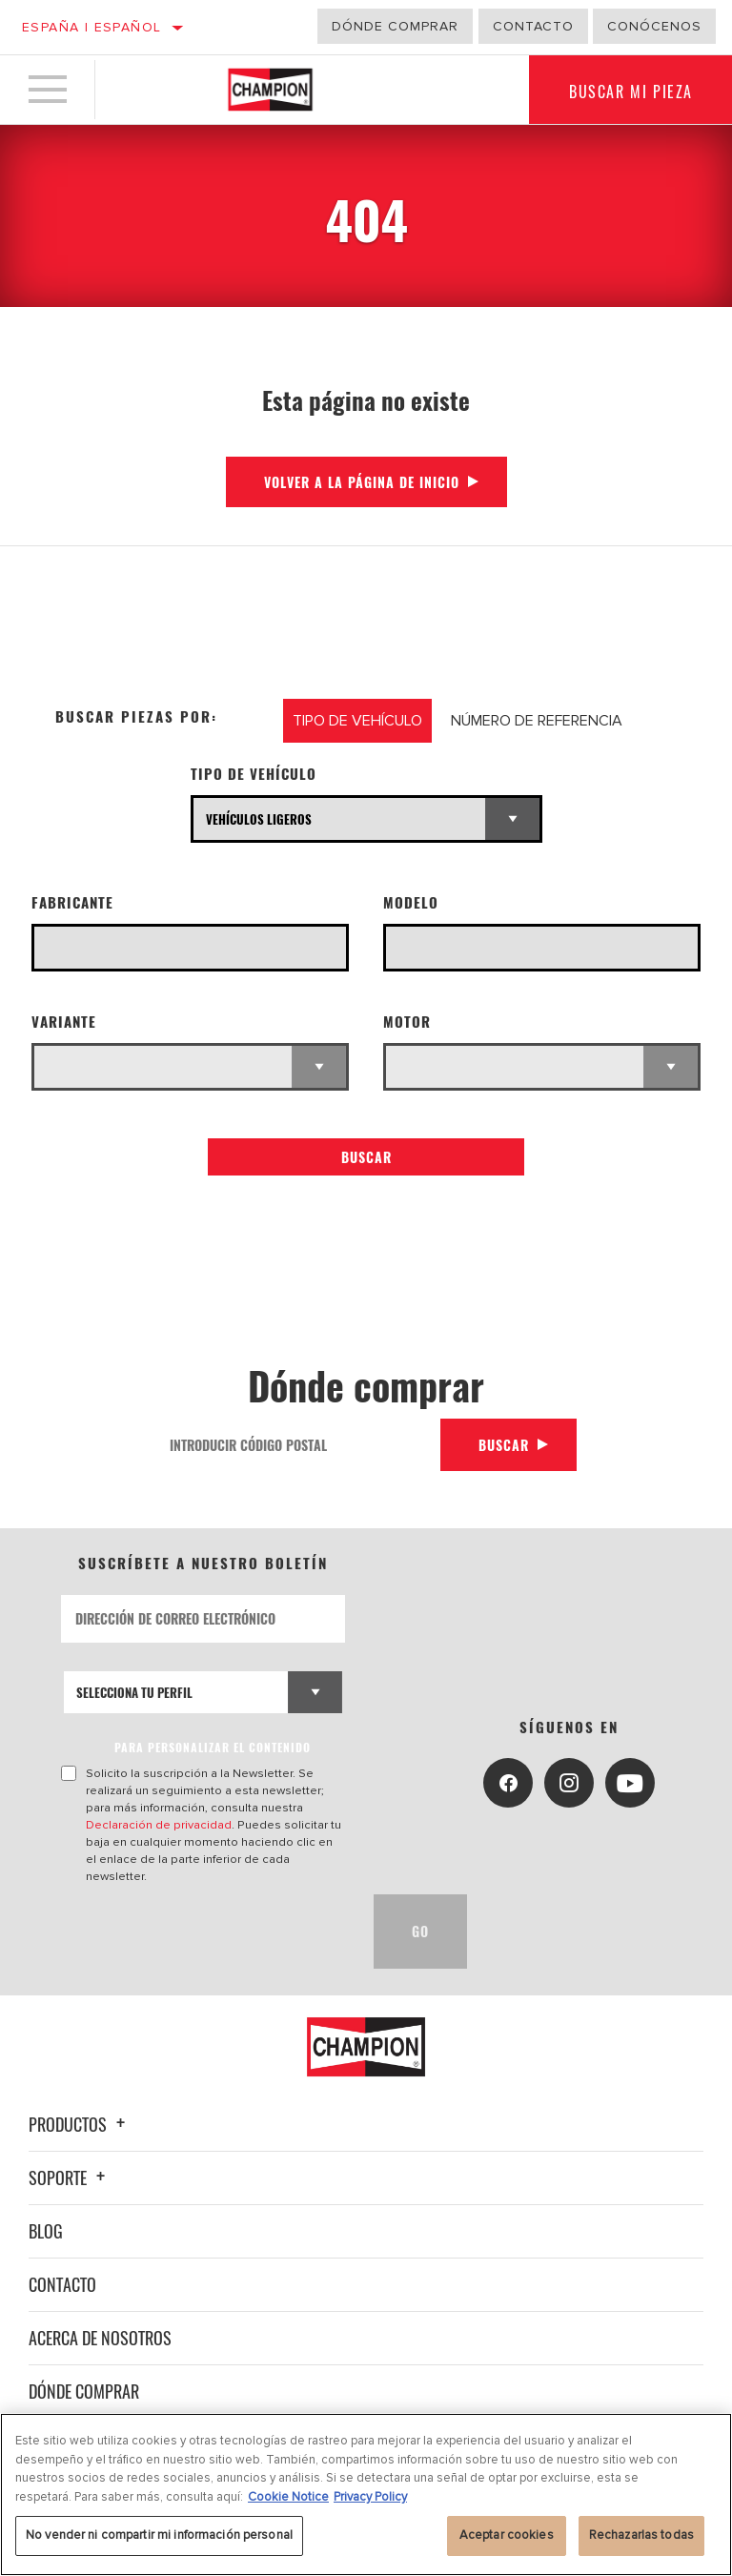 Image resolution: width=732 pixels, height=2576 pixels. What do you see at coordinates (298, 1445) in the screenshot?
I see `[Introducir código postal]` at bounding box center [298, 1445].